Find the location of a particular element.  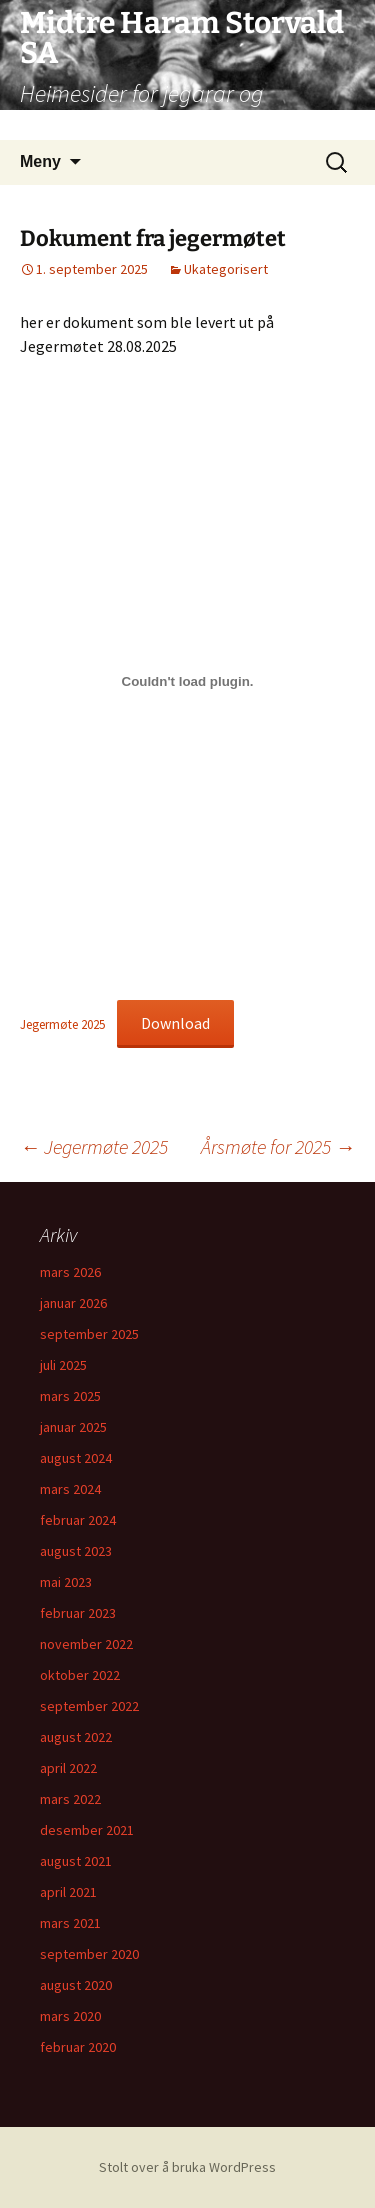

januar 2026 is located at coordinates (73, 1303).